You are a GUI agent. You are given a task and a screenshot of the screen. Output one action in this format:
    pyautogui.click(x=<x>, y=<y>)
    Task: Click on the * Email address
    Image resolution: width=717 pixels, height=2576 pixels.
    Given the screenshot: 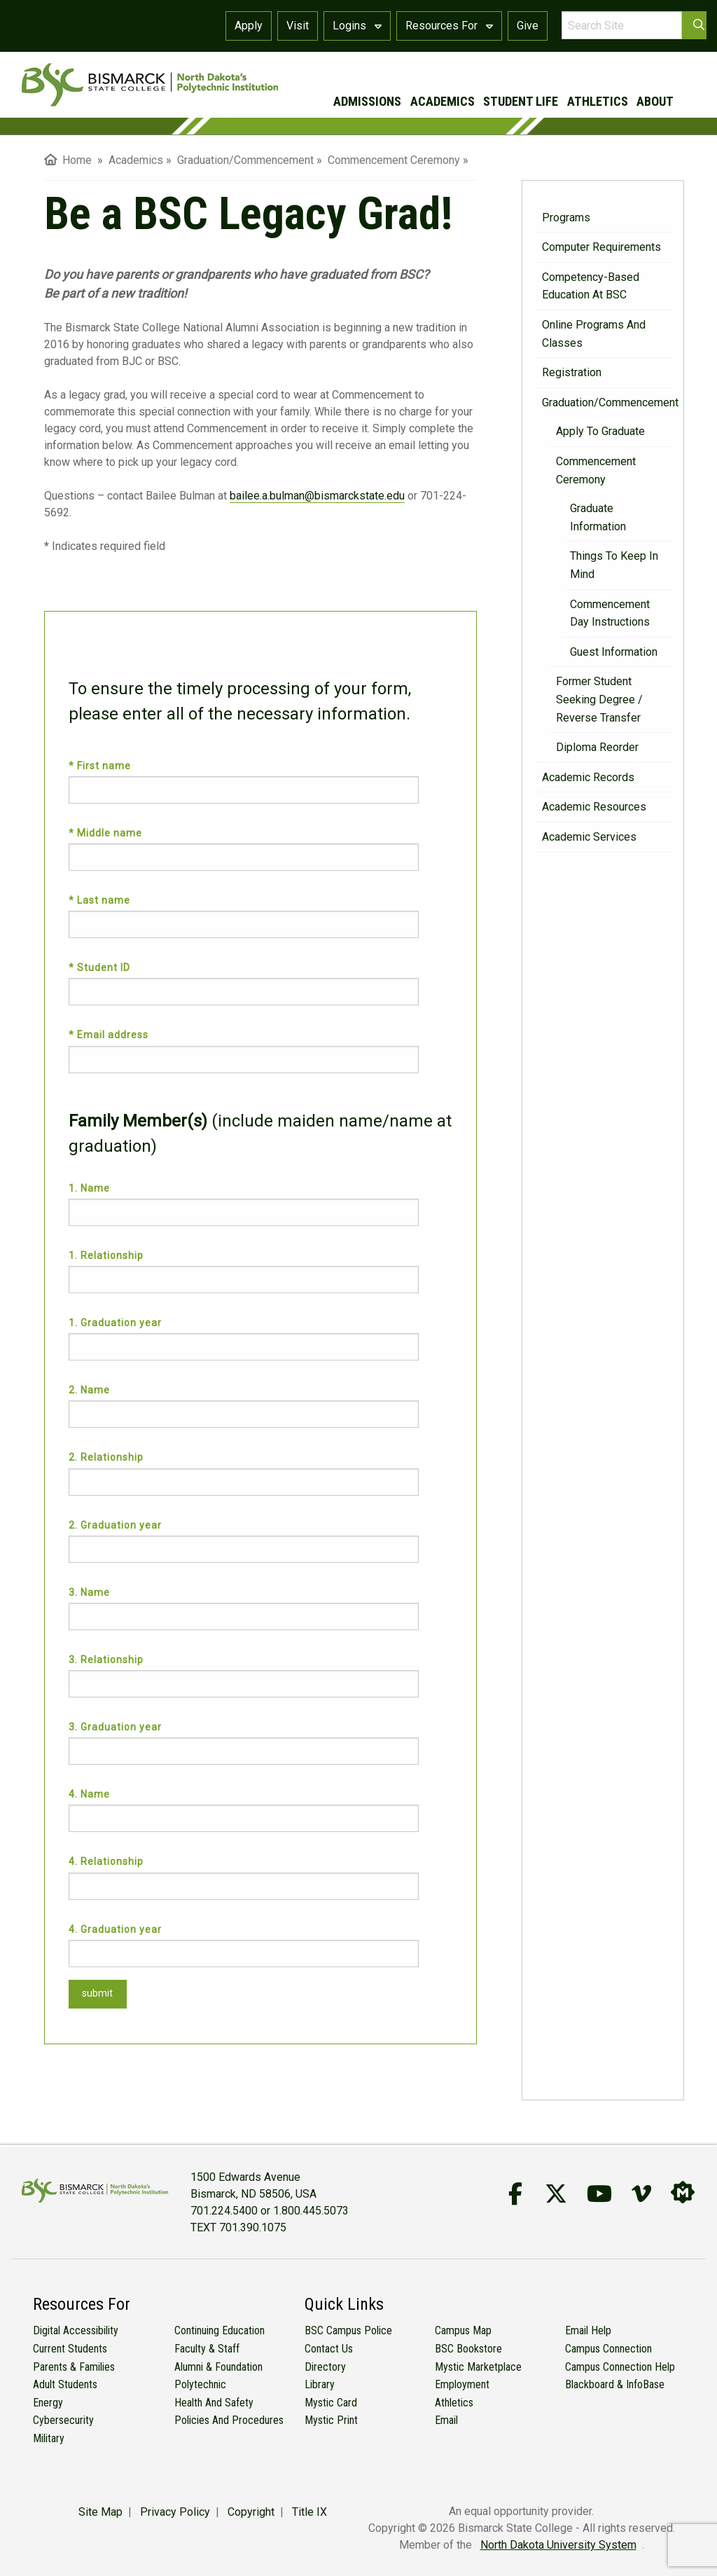 What is the action you would take?
    pyautogui.click(x=110, y=1034)
    